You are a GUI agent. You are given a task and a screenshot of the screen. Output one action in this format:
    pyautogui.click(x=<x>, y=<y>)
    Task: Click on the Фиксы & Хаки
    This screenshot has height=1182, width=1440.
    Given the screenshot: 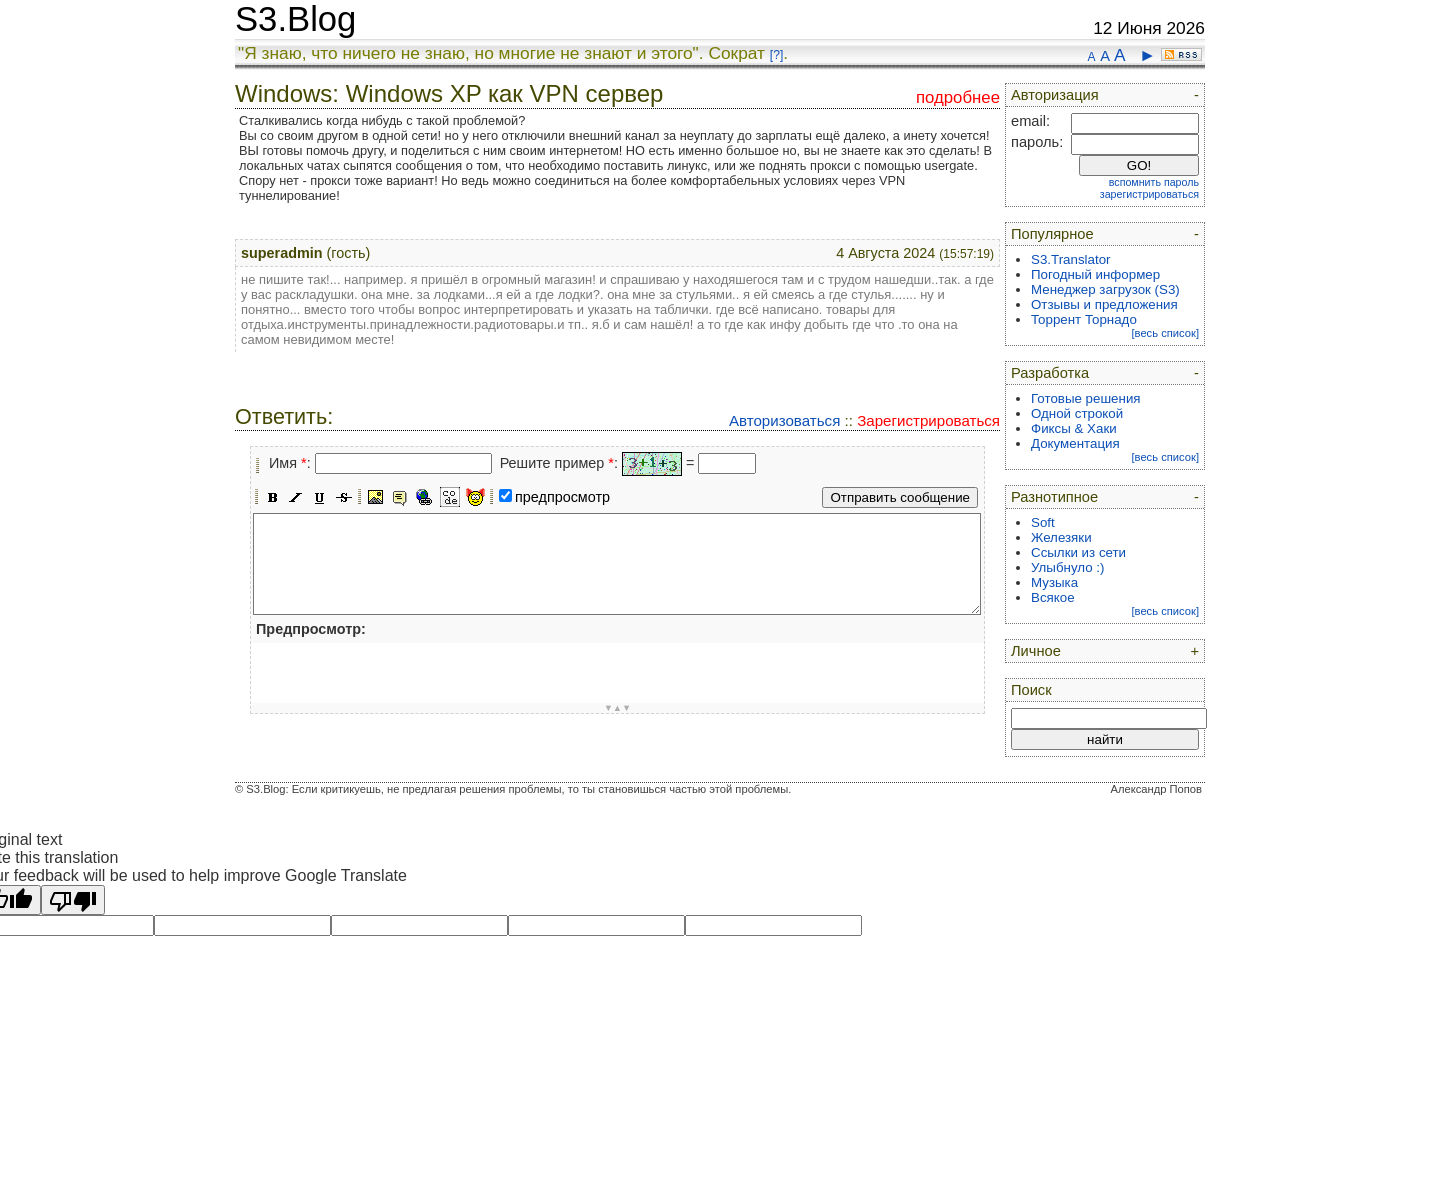 What is the action you would take?
    pyautogui.click(x=1074, y=428)
    